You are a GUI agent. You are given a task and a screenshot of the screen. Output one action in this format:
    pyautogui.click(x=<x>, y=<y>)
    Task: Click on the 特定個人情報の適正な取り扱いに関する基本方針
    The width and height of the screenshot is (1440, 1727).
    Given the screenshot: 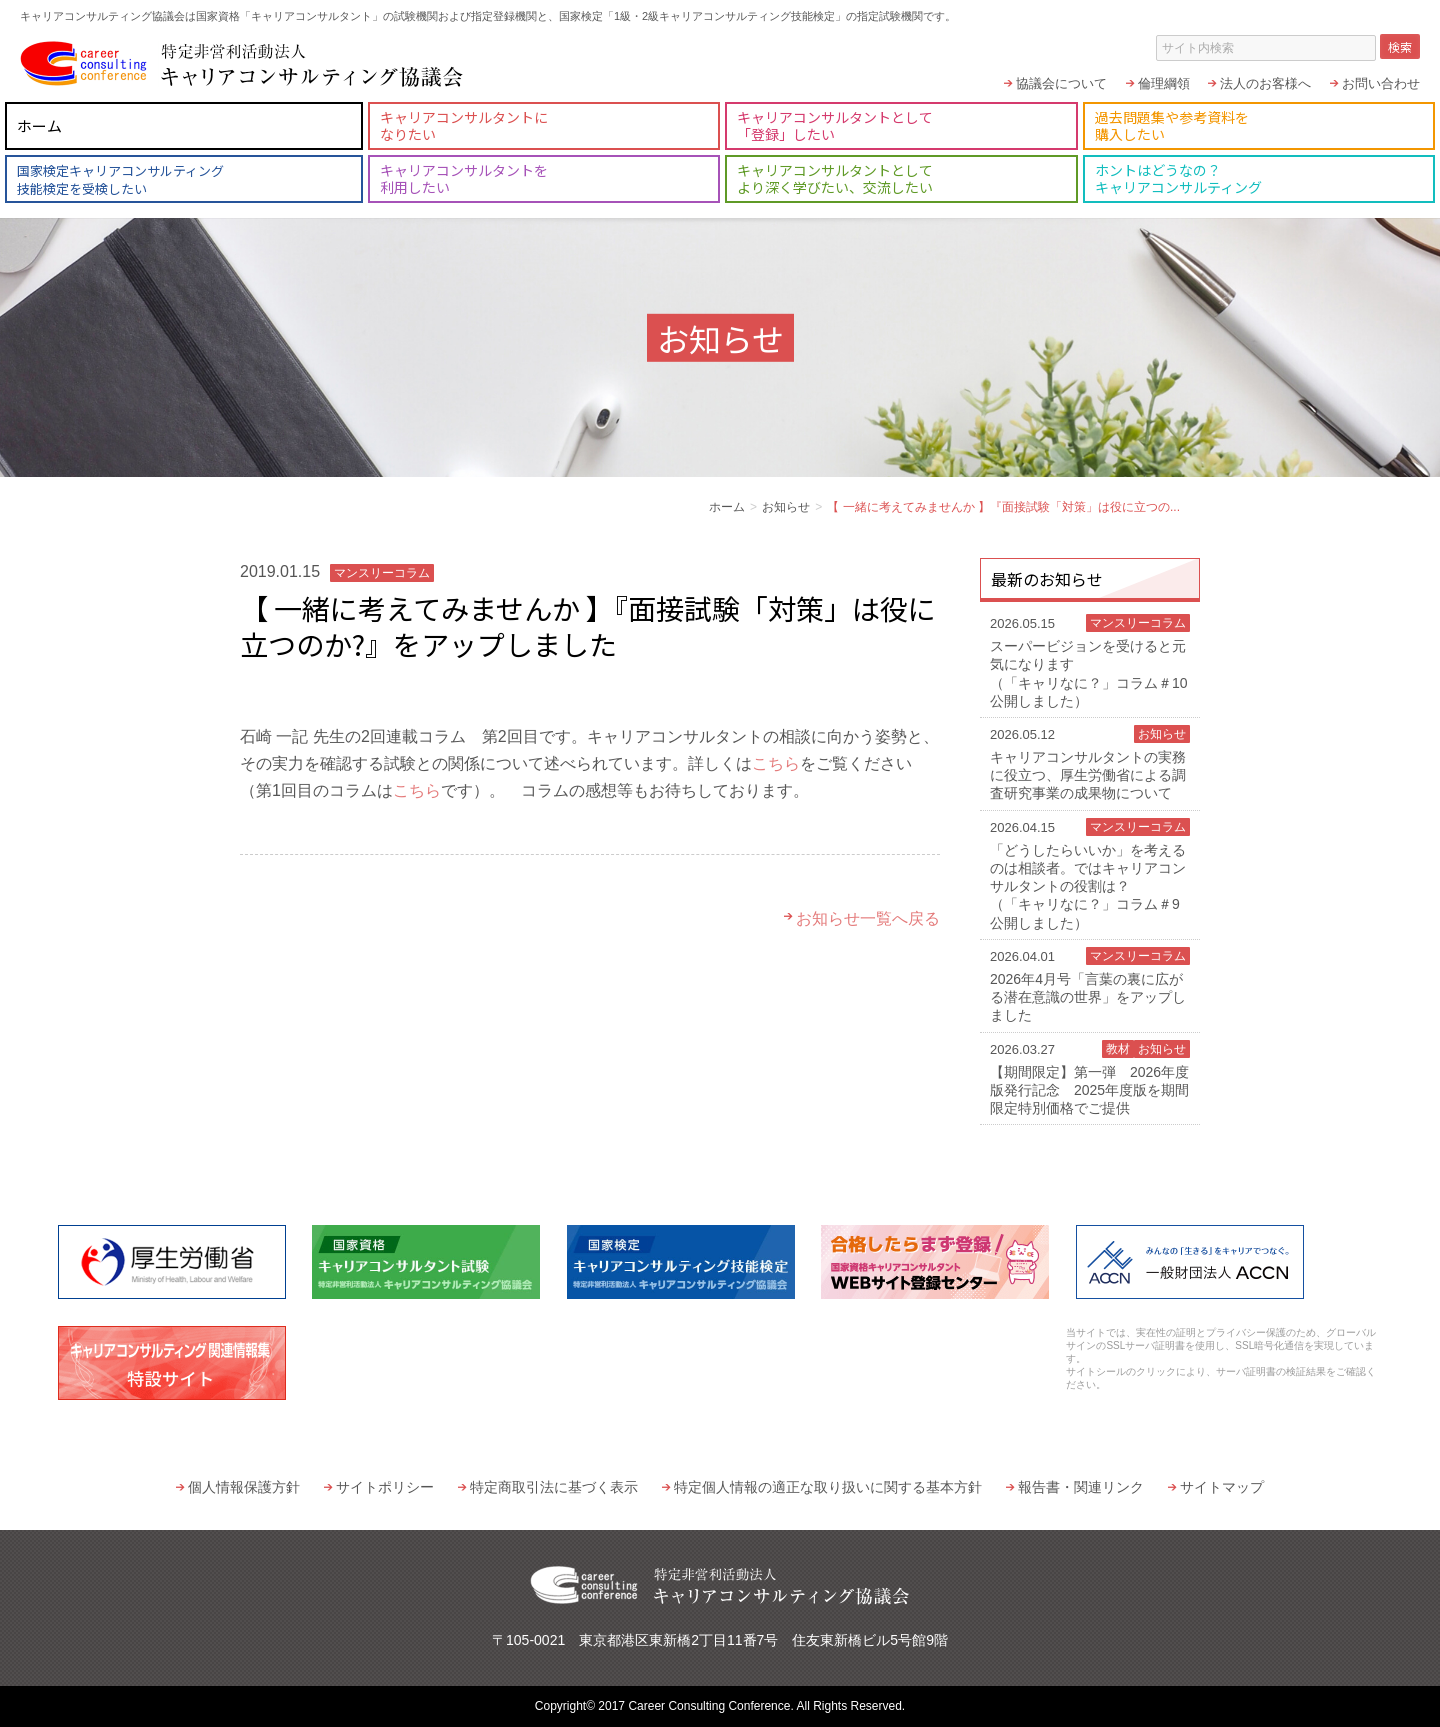 What is the action you would take?
    pyautogui.click(x=828, y=1487)
    